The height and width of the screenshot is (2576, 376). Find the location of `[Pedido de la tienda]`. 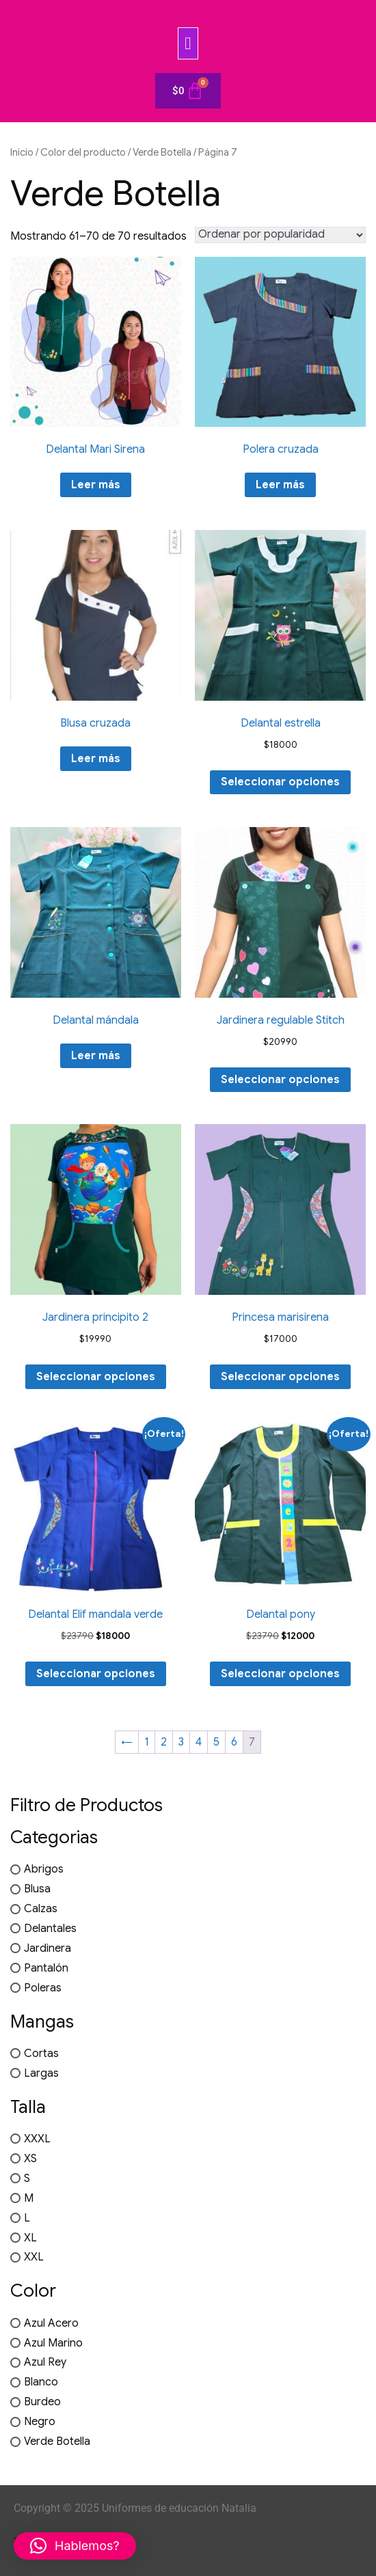

[Pedido de la tienda] is located at coordinates (280, 235).